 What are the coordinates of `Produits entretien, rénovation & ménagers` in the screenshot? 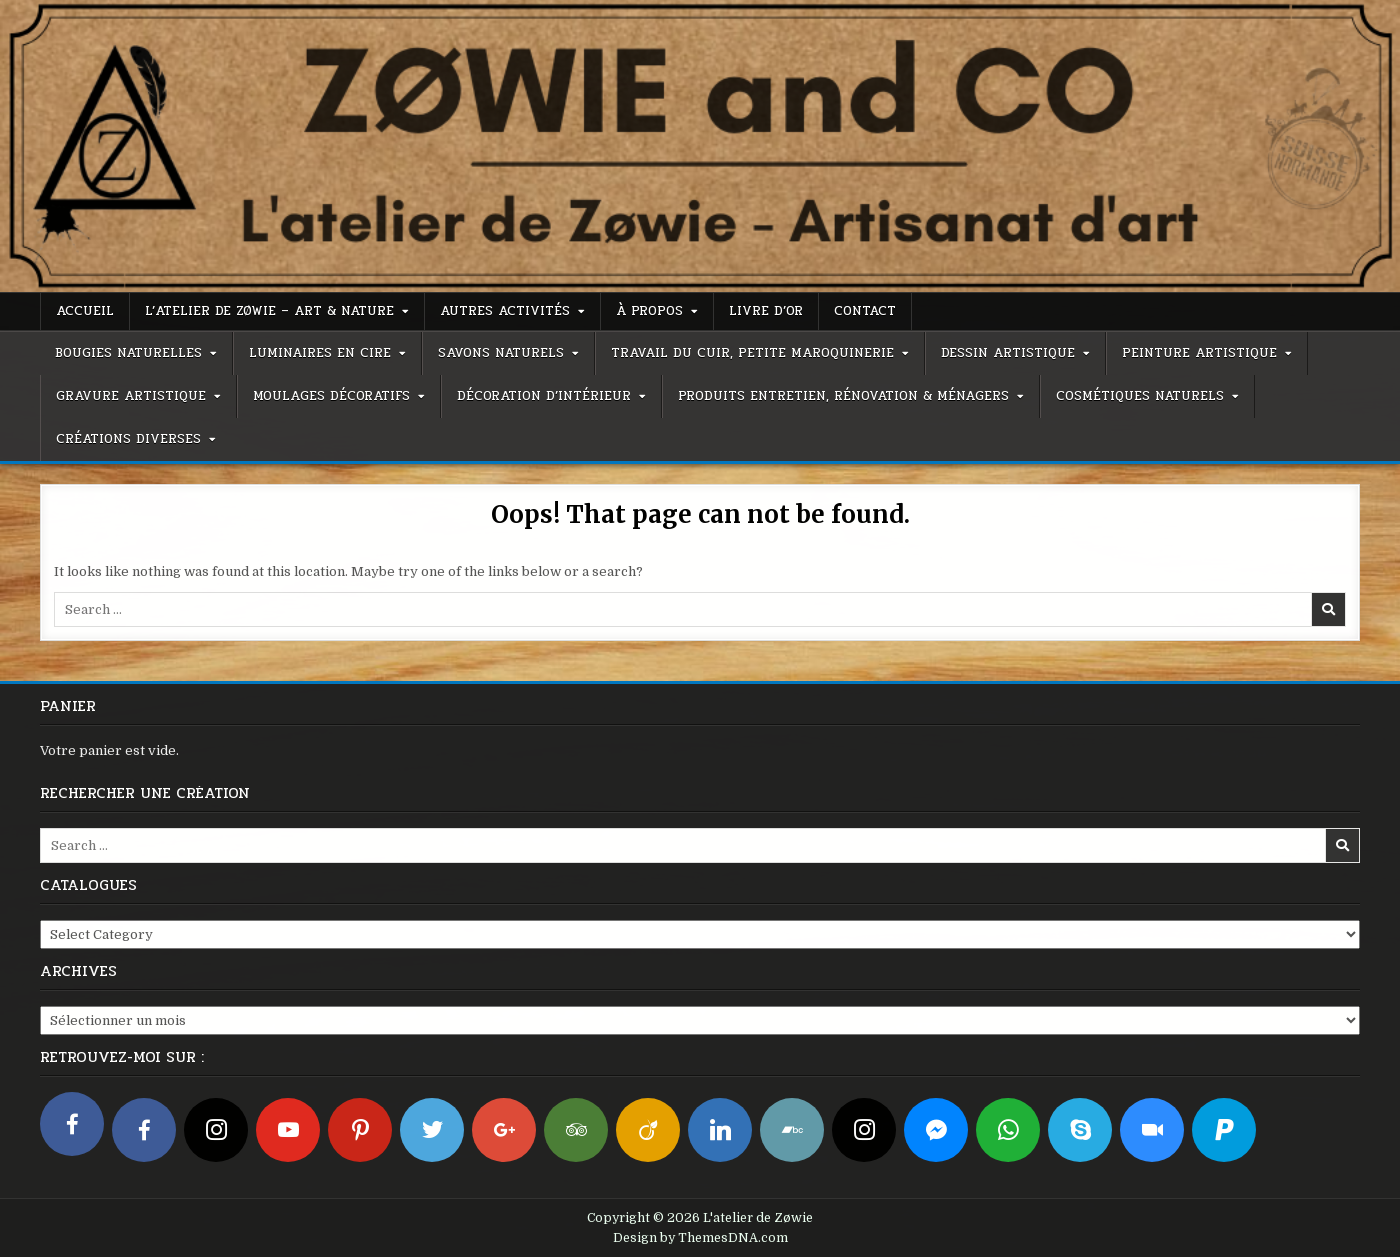 It's located at (843, 396).